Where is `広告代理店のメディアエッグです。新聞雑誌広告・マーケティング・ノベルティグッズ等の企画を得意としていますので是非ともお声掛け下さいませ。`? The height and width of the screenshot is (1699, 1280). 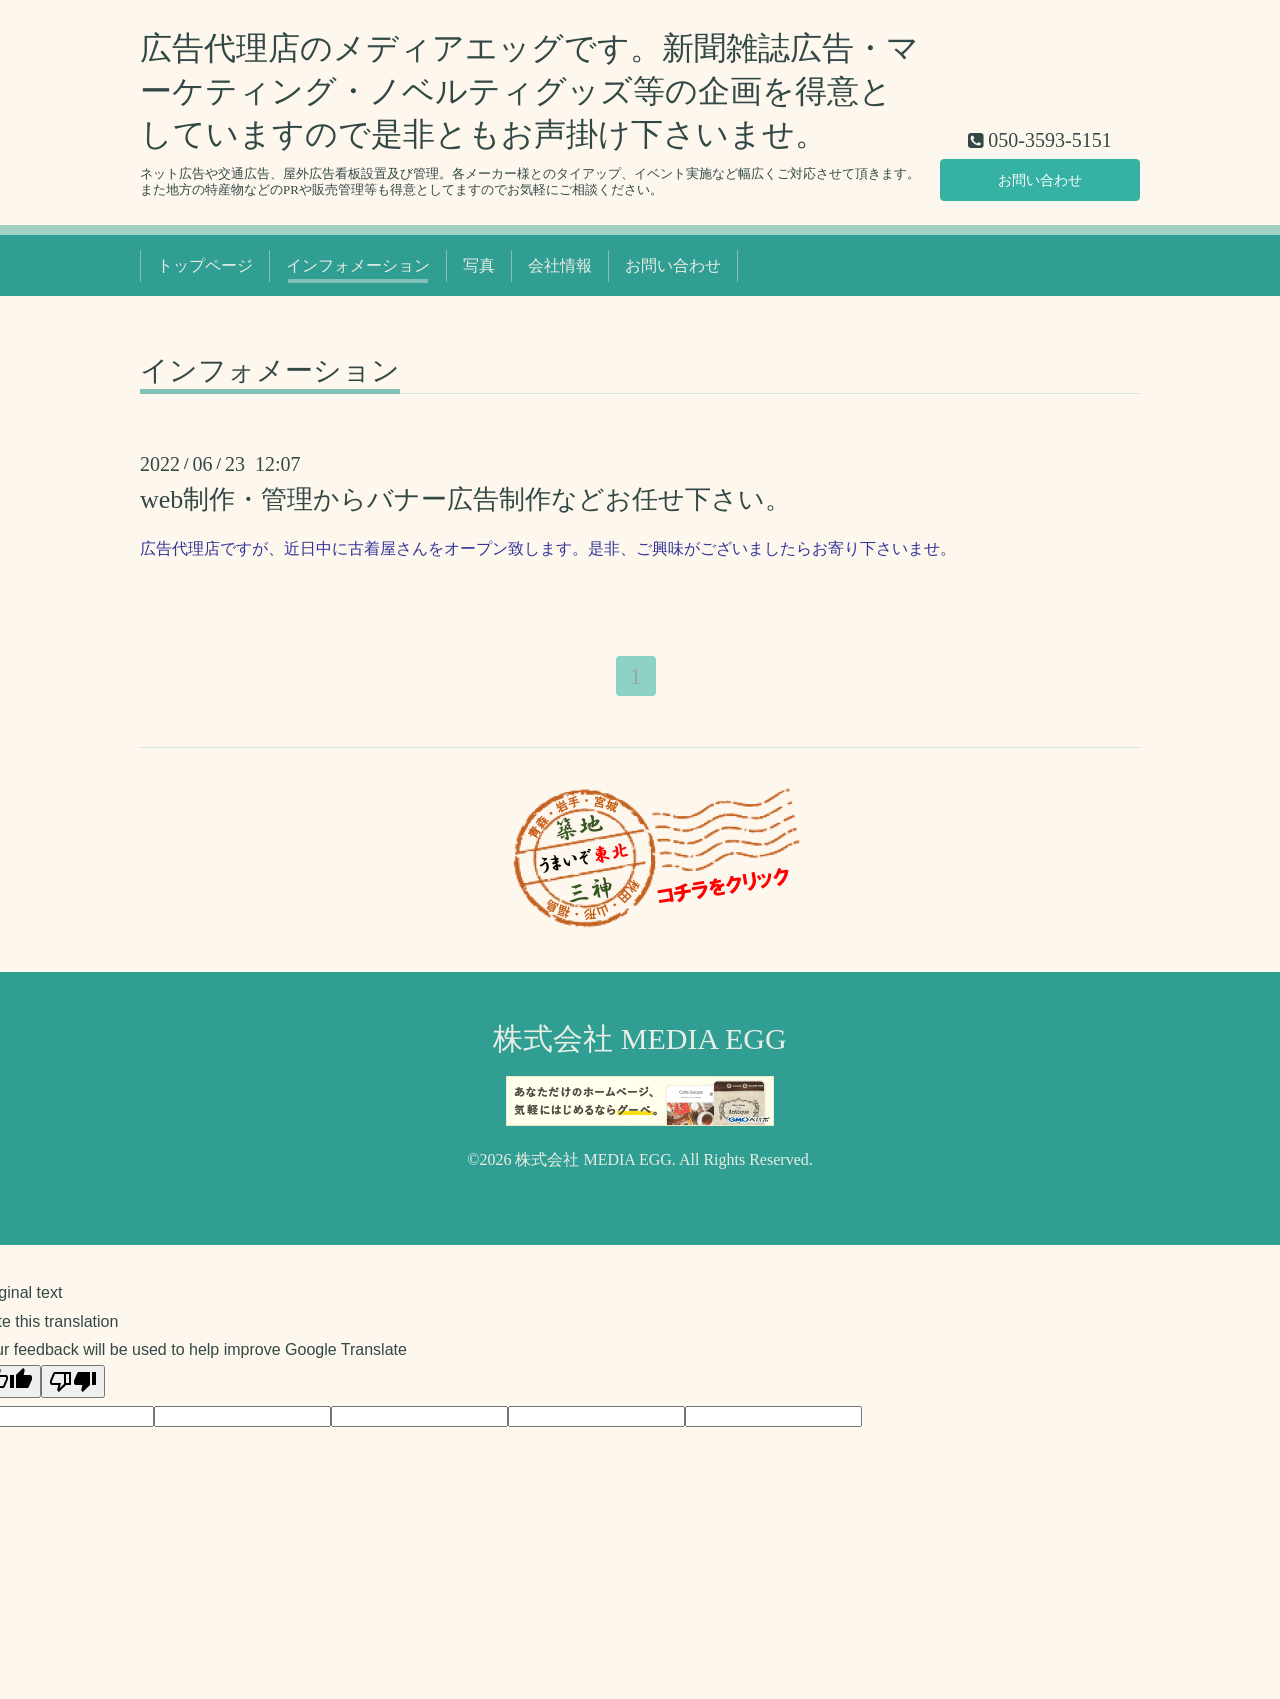
広告代理店のメディアエッグです。新聞雑誌広告・マーケティング・ノベルティグッズ等の企画を得意としていますので是非ともお声掛け下さいませ。 is located at coordinates (529, 91).